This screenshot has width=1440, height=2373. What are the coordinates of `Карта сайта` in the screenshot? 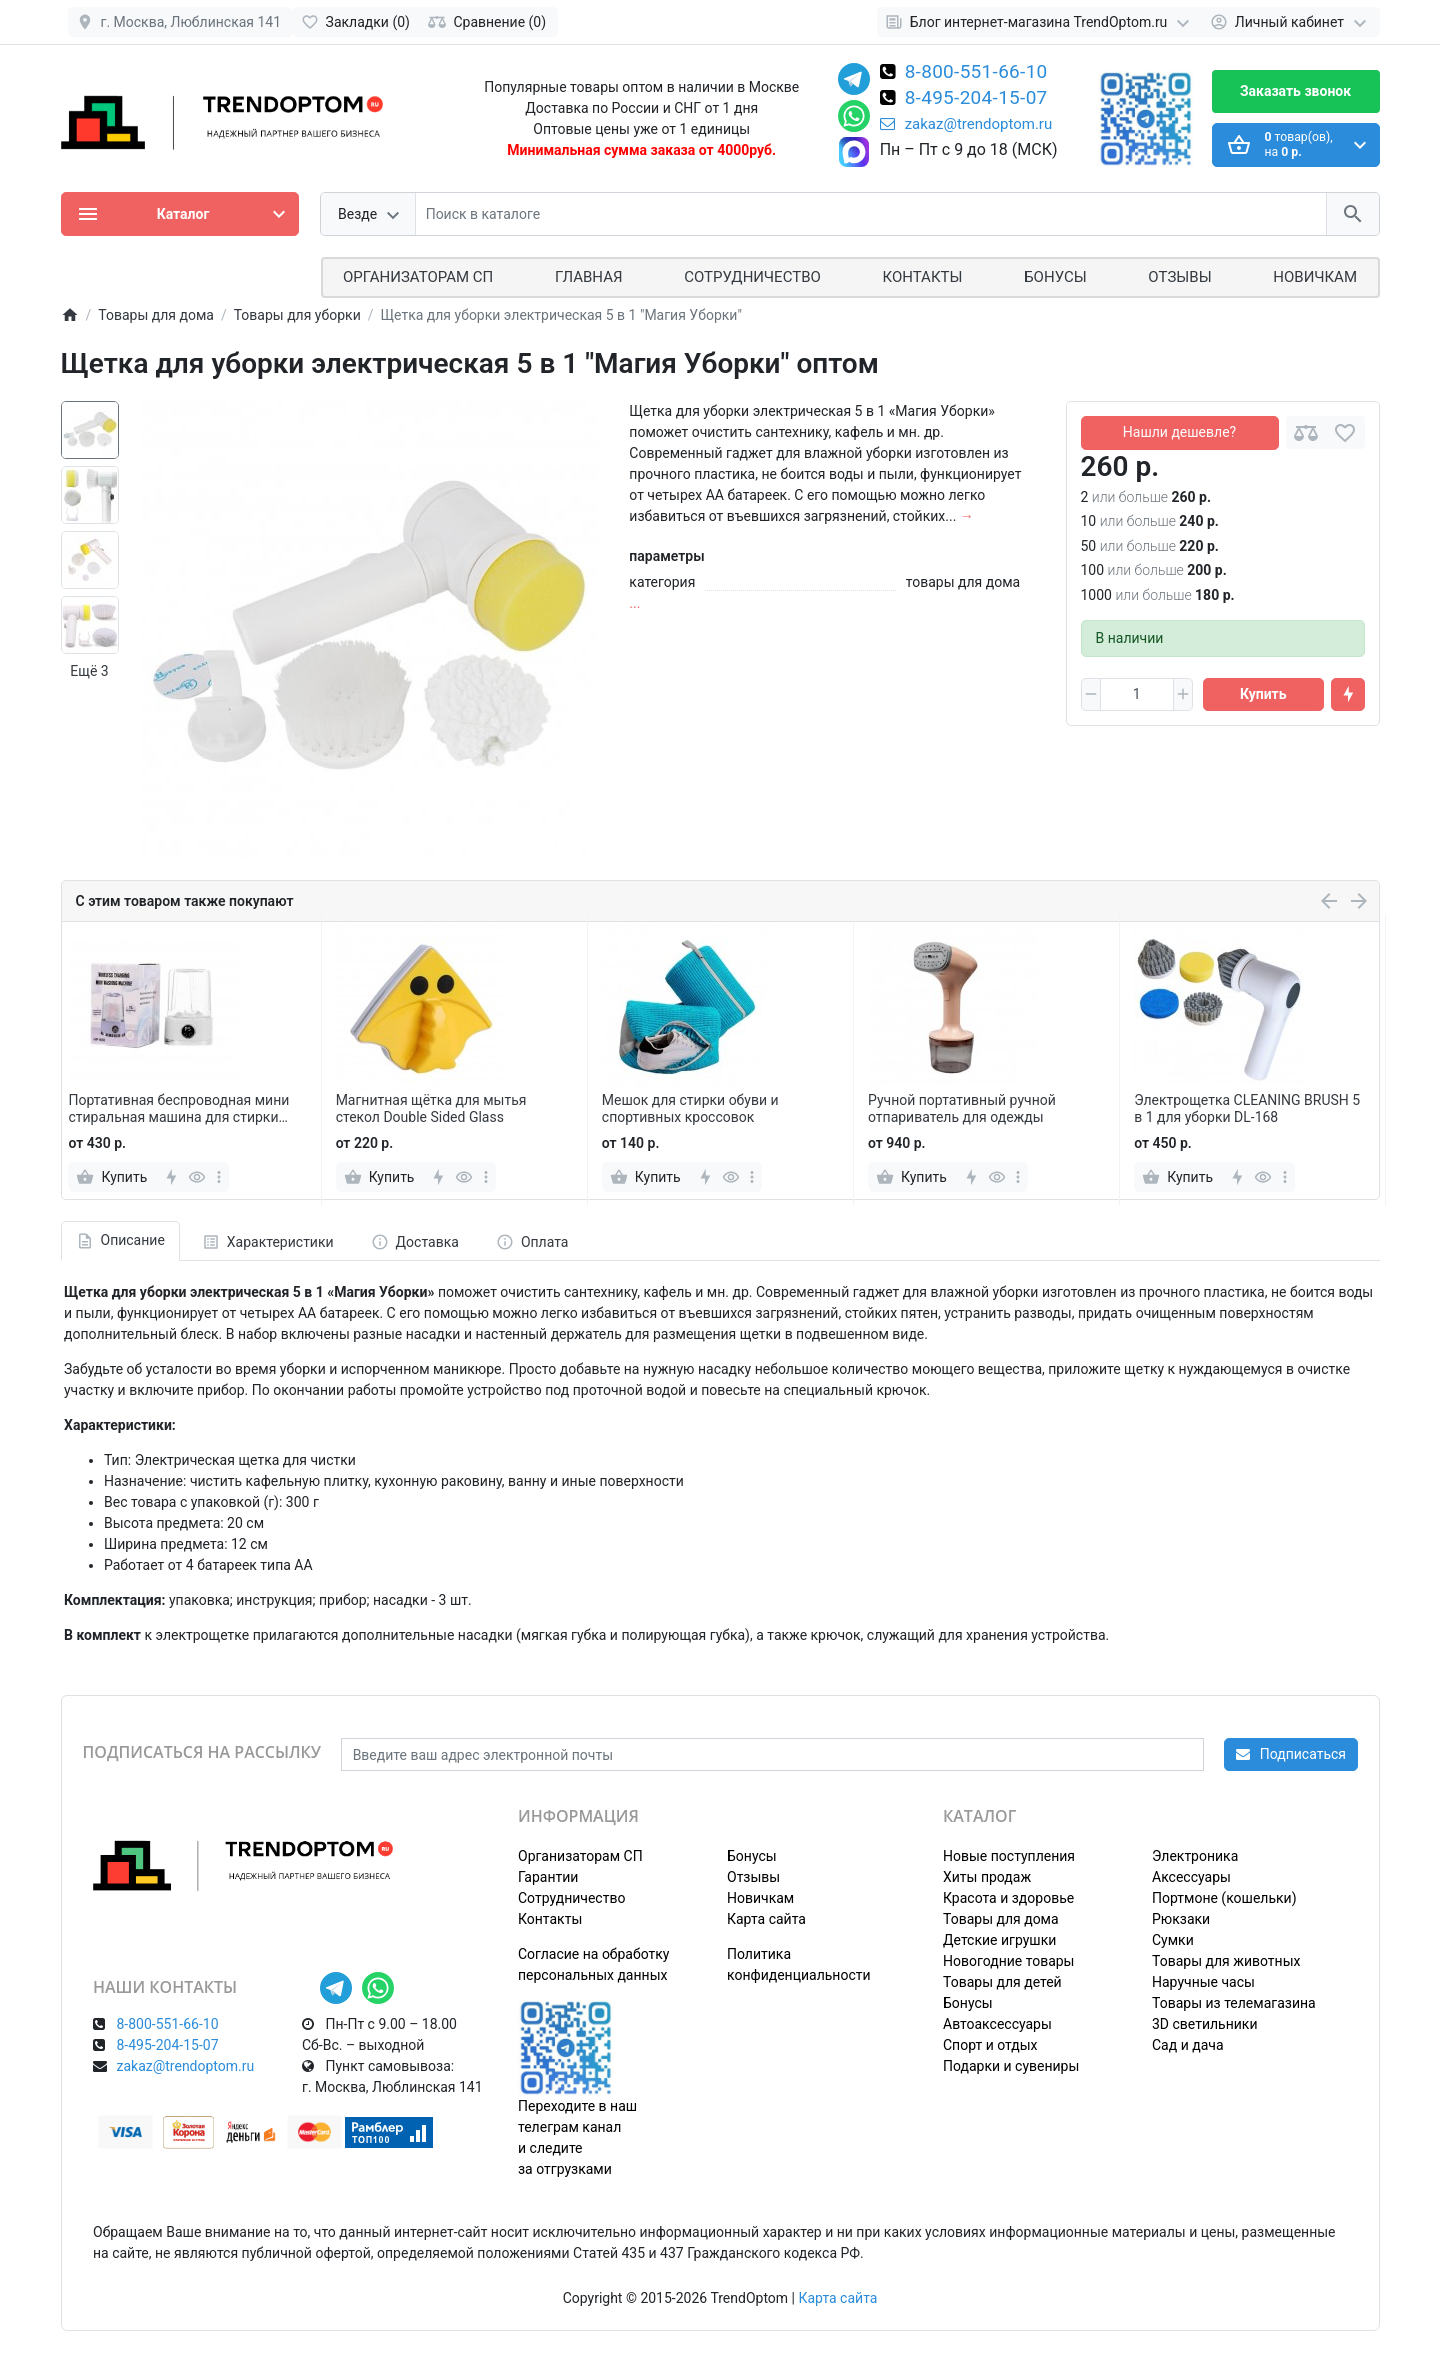 It's located at (766, 1919).